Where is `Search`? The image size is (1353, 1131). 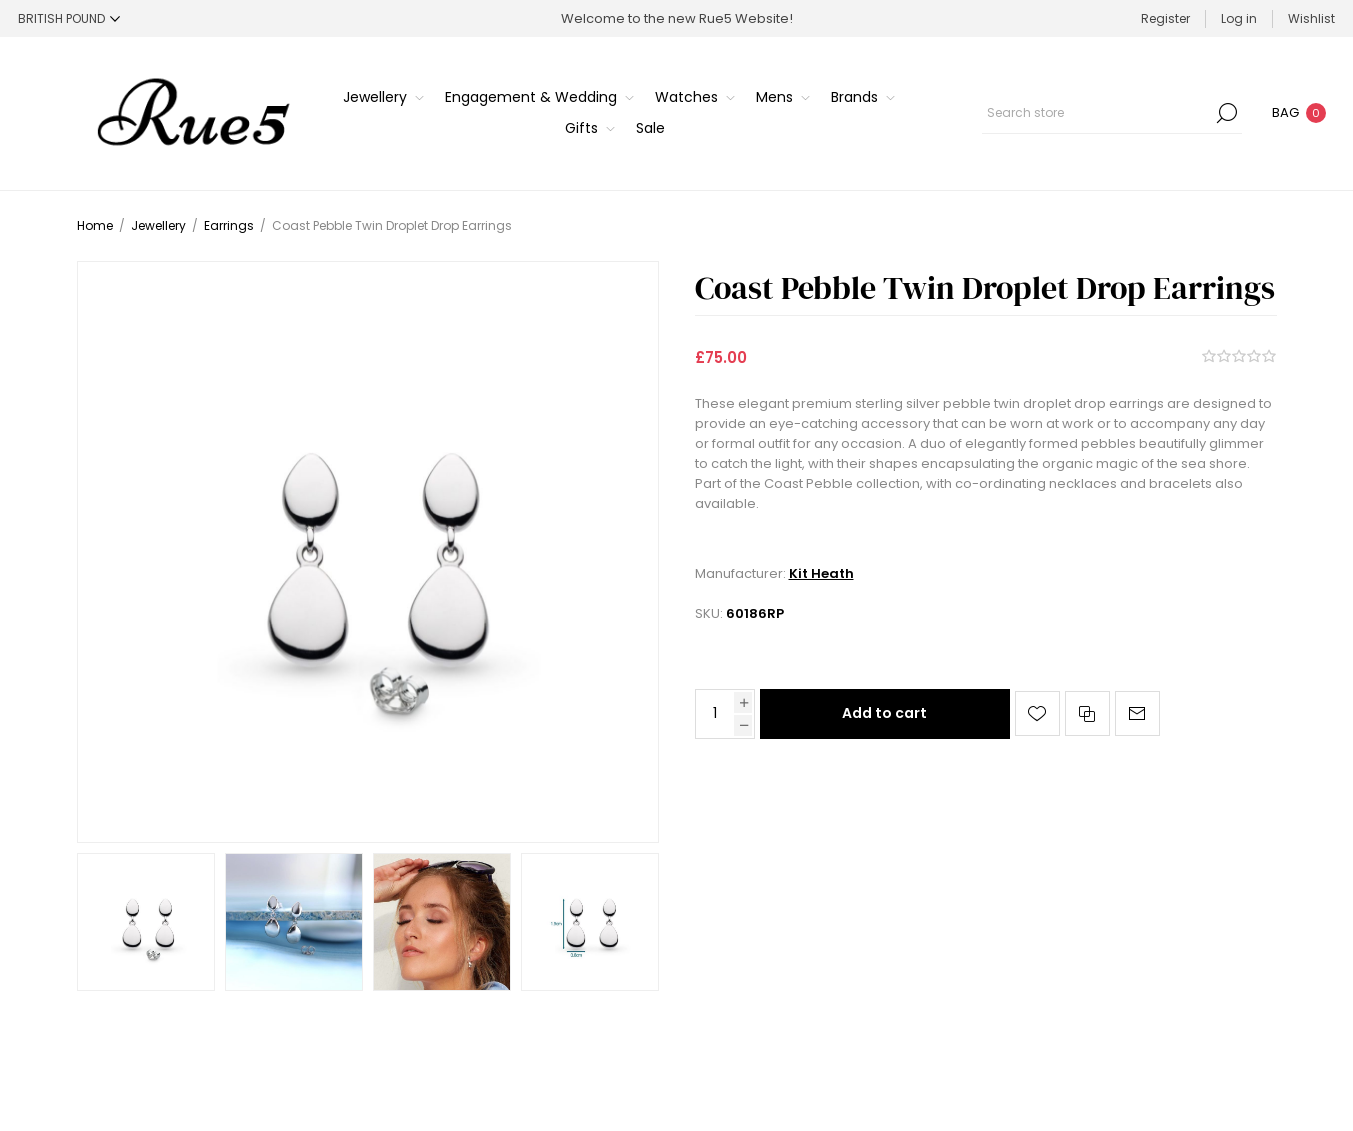 Search is located at coordinates (1227, 113).